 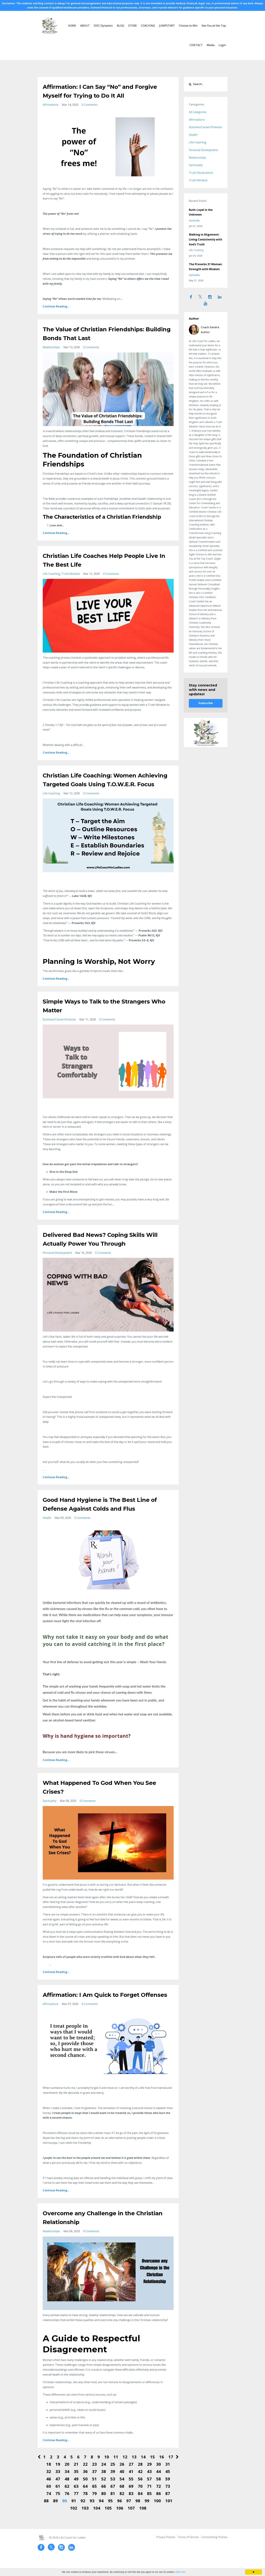 What do you see at coordinates (196, 45) in the screenshot?
I see `CONTACT` at bounding box center [196, 45].